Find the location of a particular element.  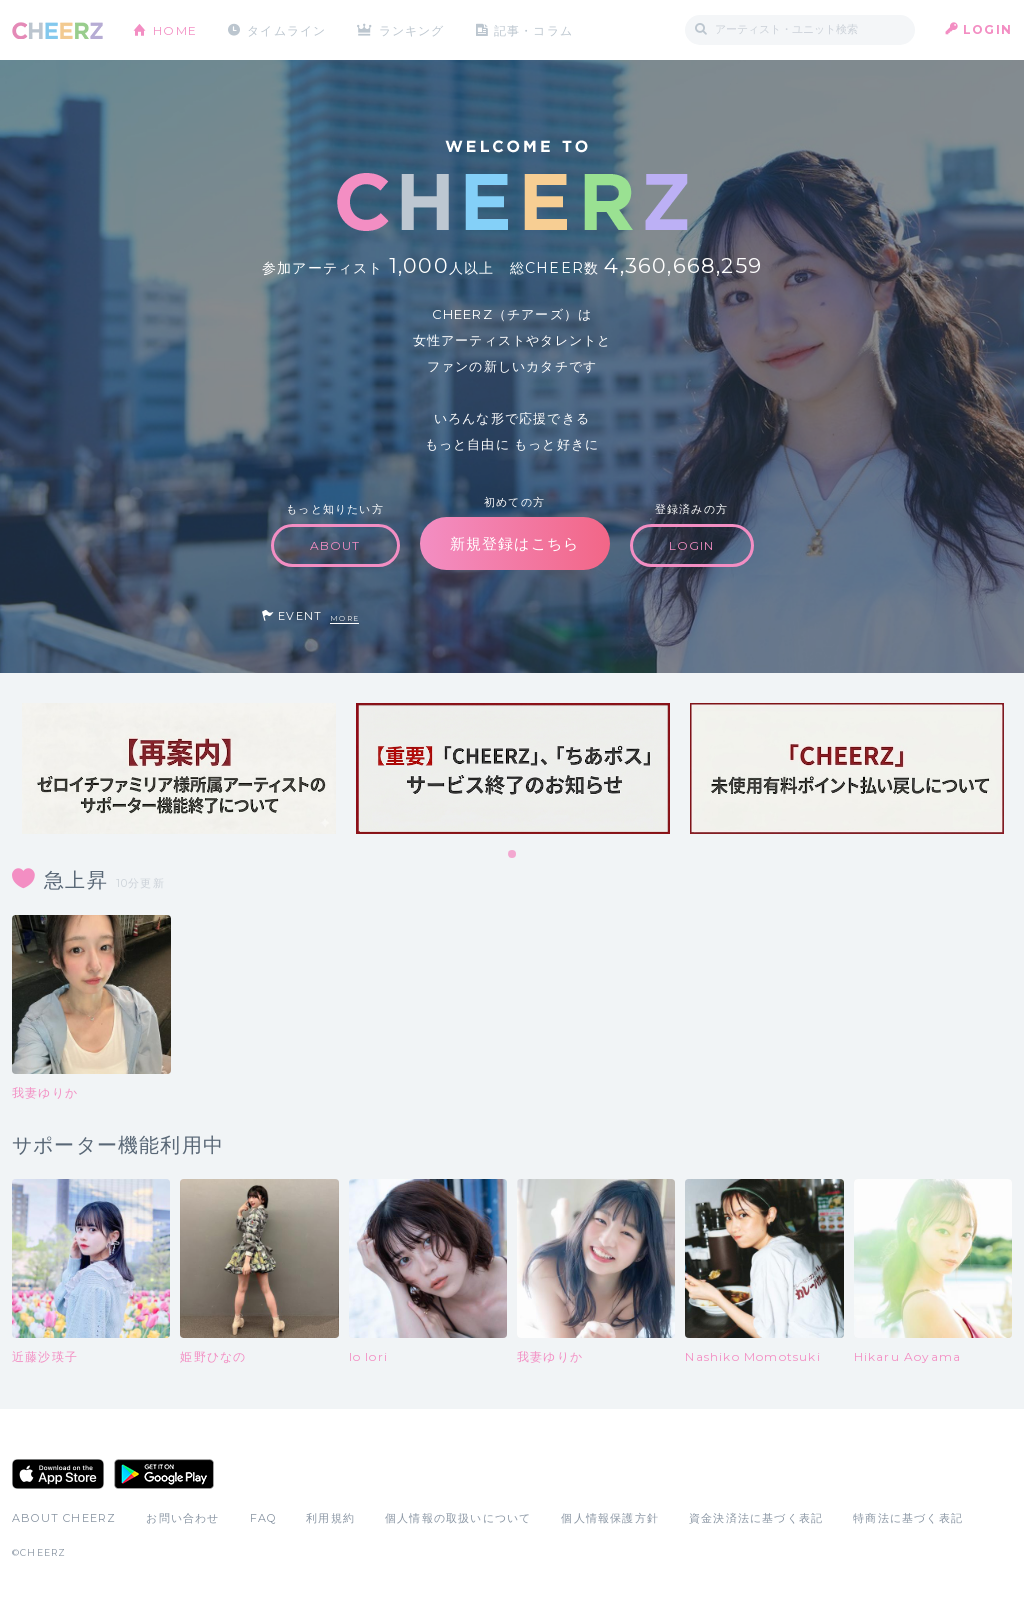

1 [tab] is located at coordinates (513, 855).